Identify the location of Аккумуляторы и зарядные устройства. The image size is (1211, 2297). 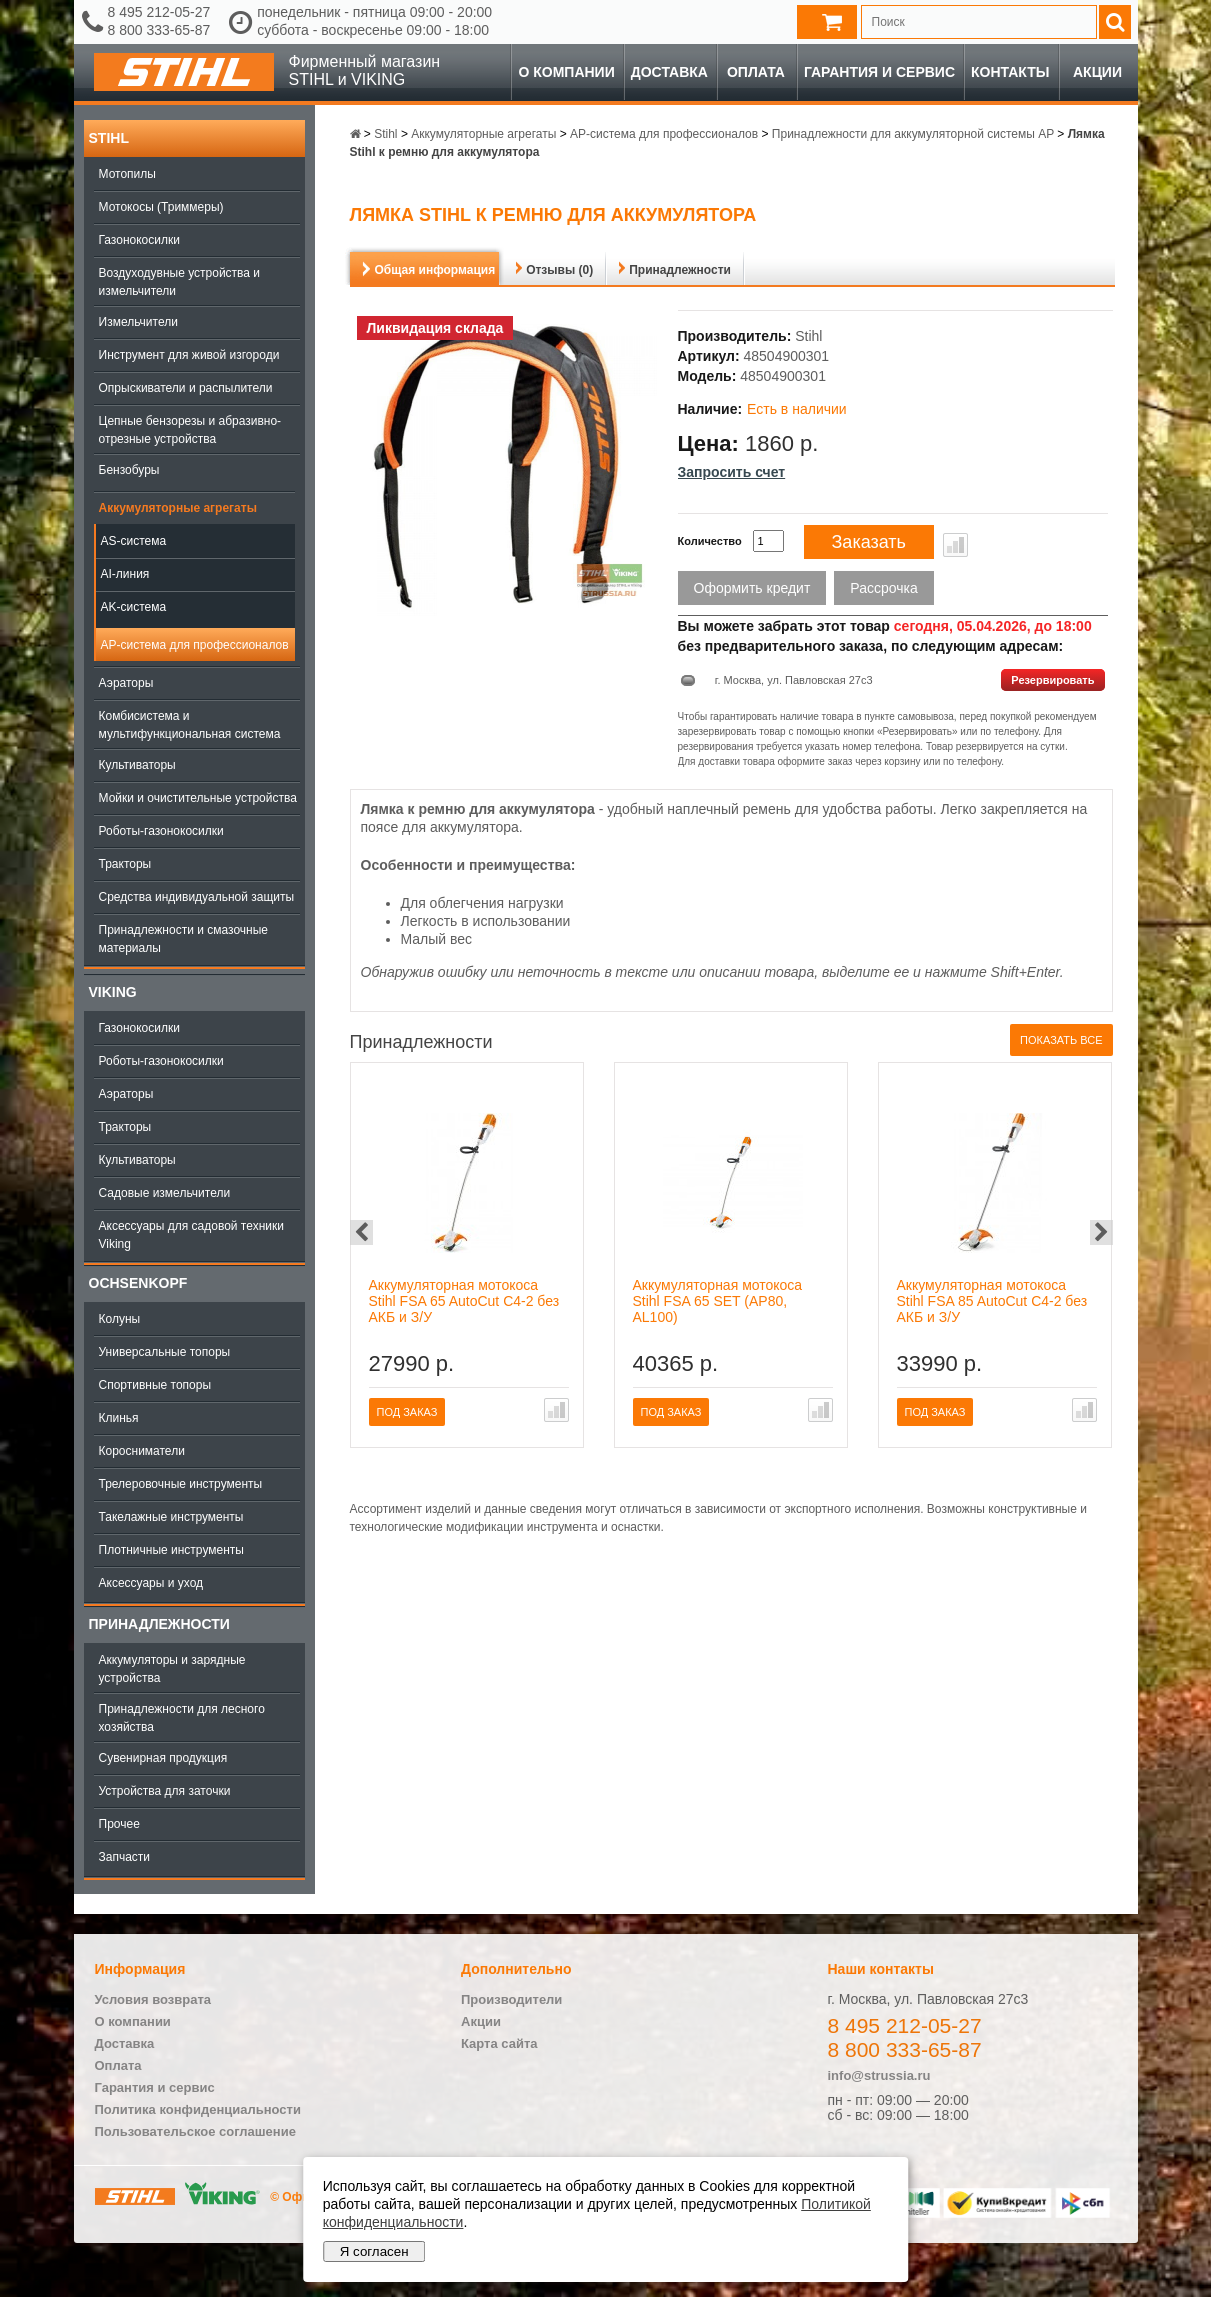
(172, 1669).